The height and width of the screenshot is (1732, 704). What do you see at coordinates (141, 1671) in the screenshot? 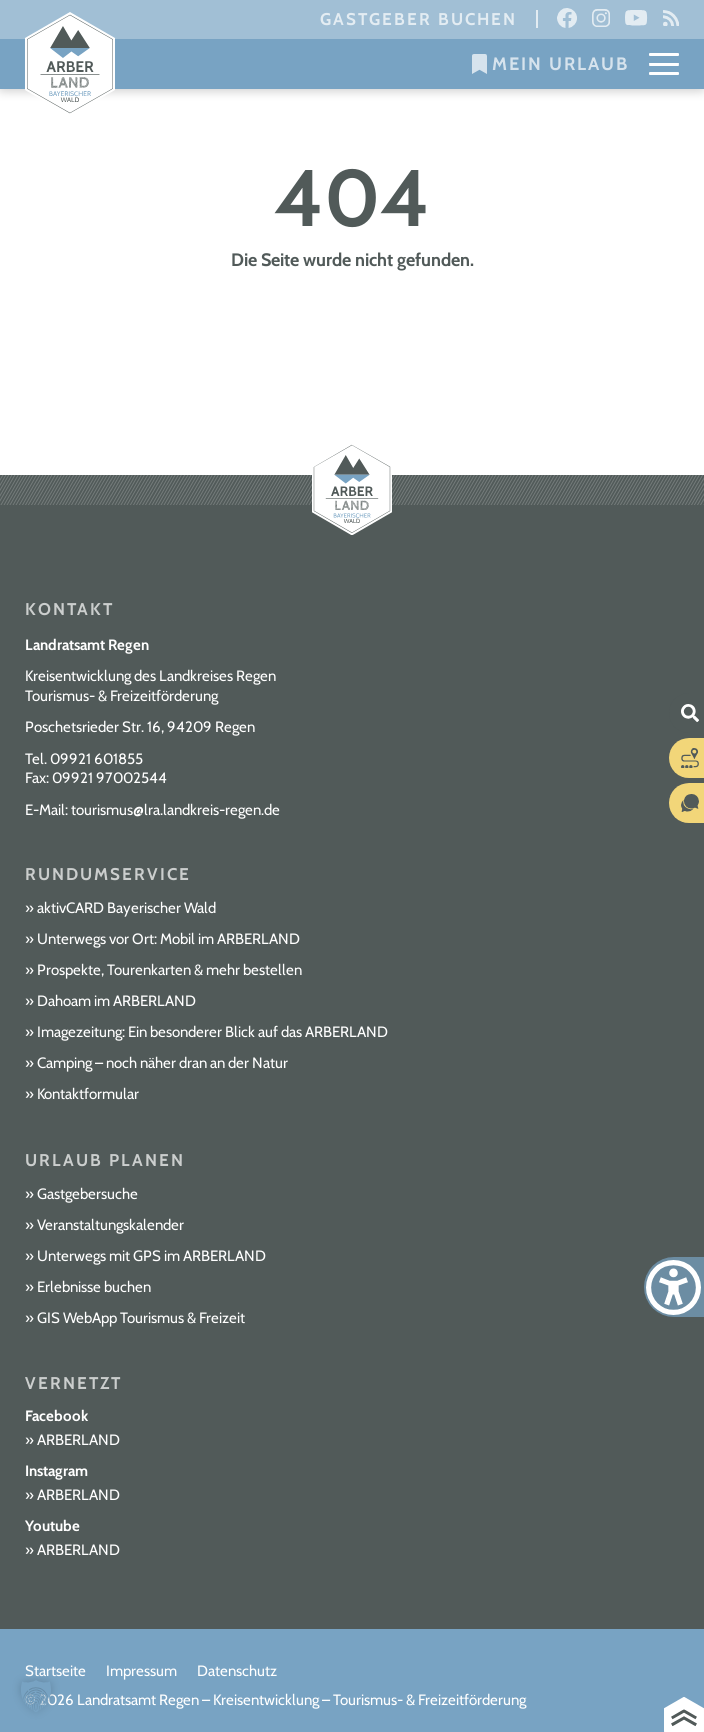
I see `Impressum` at bounding box center [141, 1671].